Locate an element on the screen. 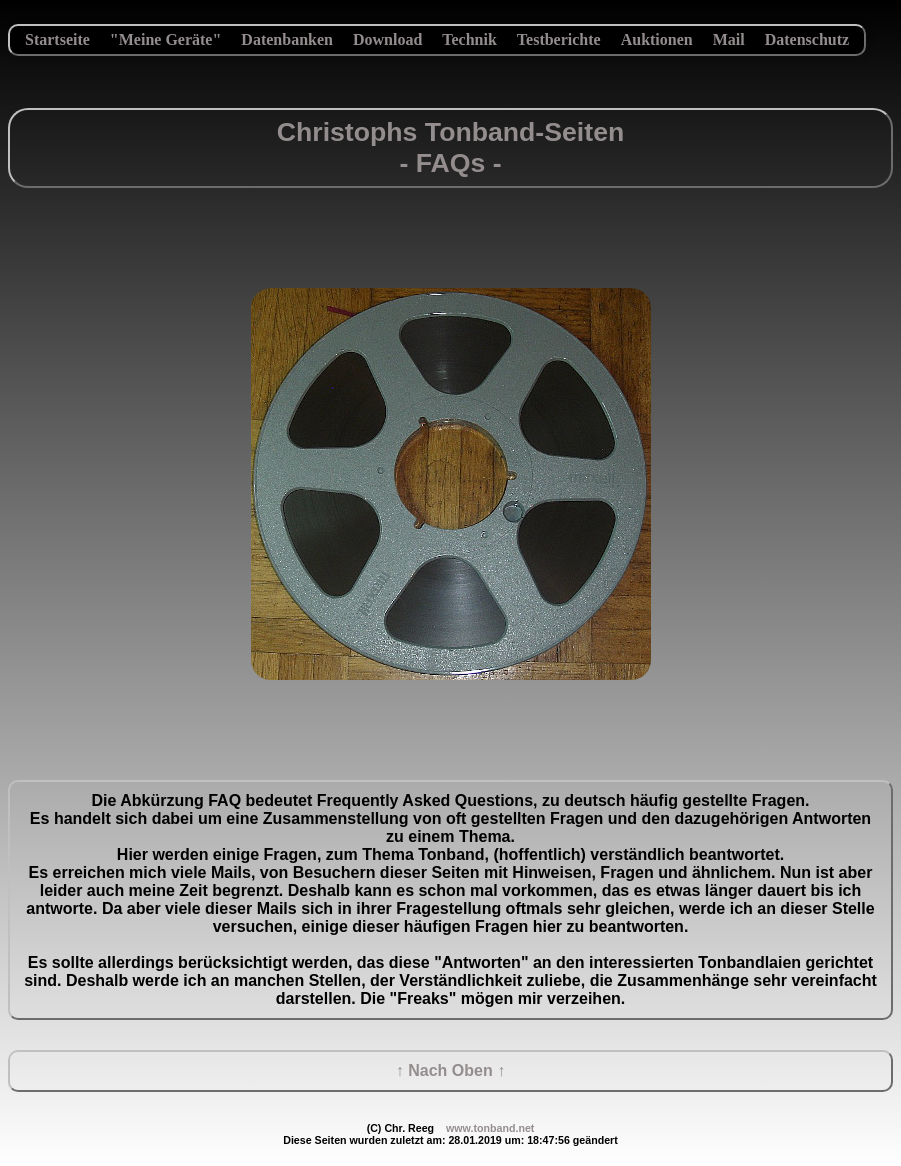 This screenshot has height=1166, width=901. Datenschutz is located at coordinates (807, 39).